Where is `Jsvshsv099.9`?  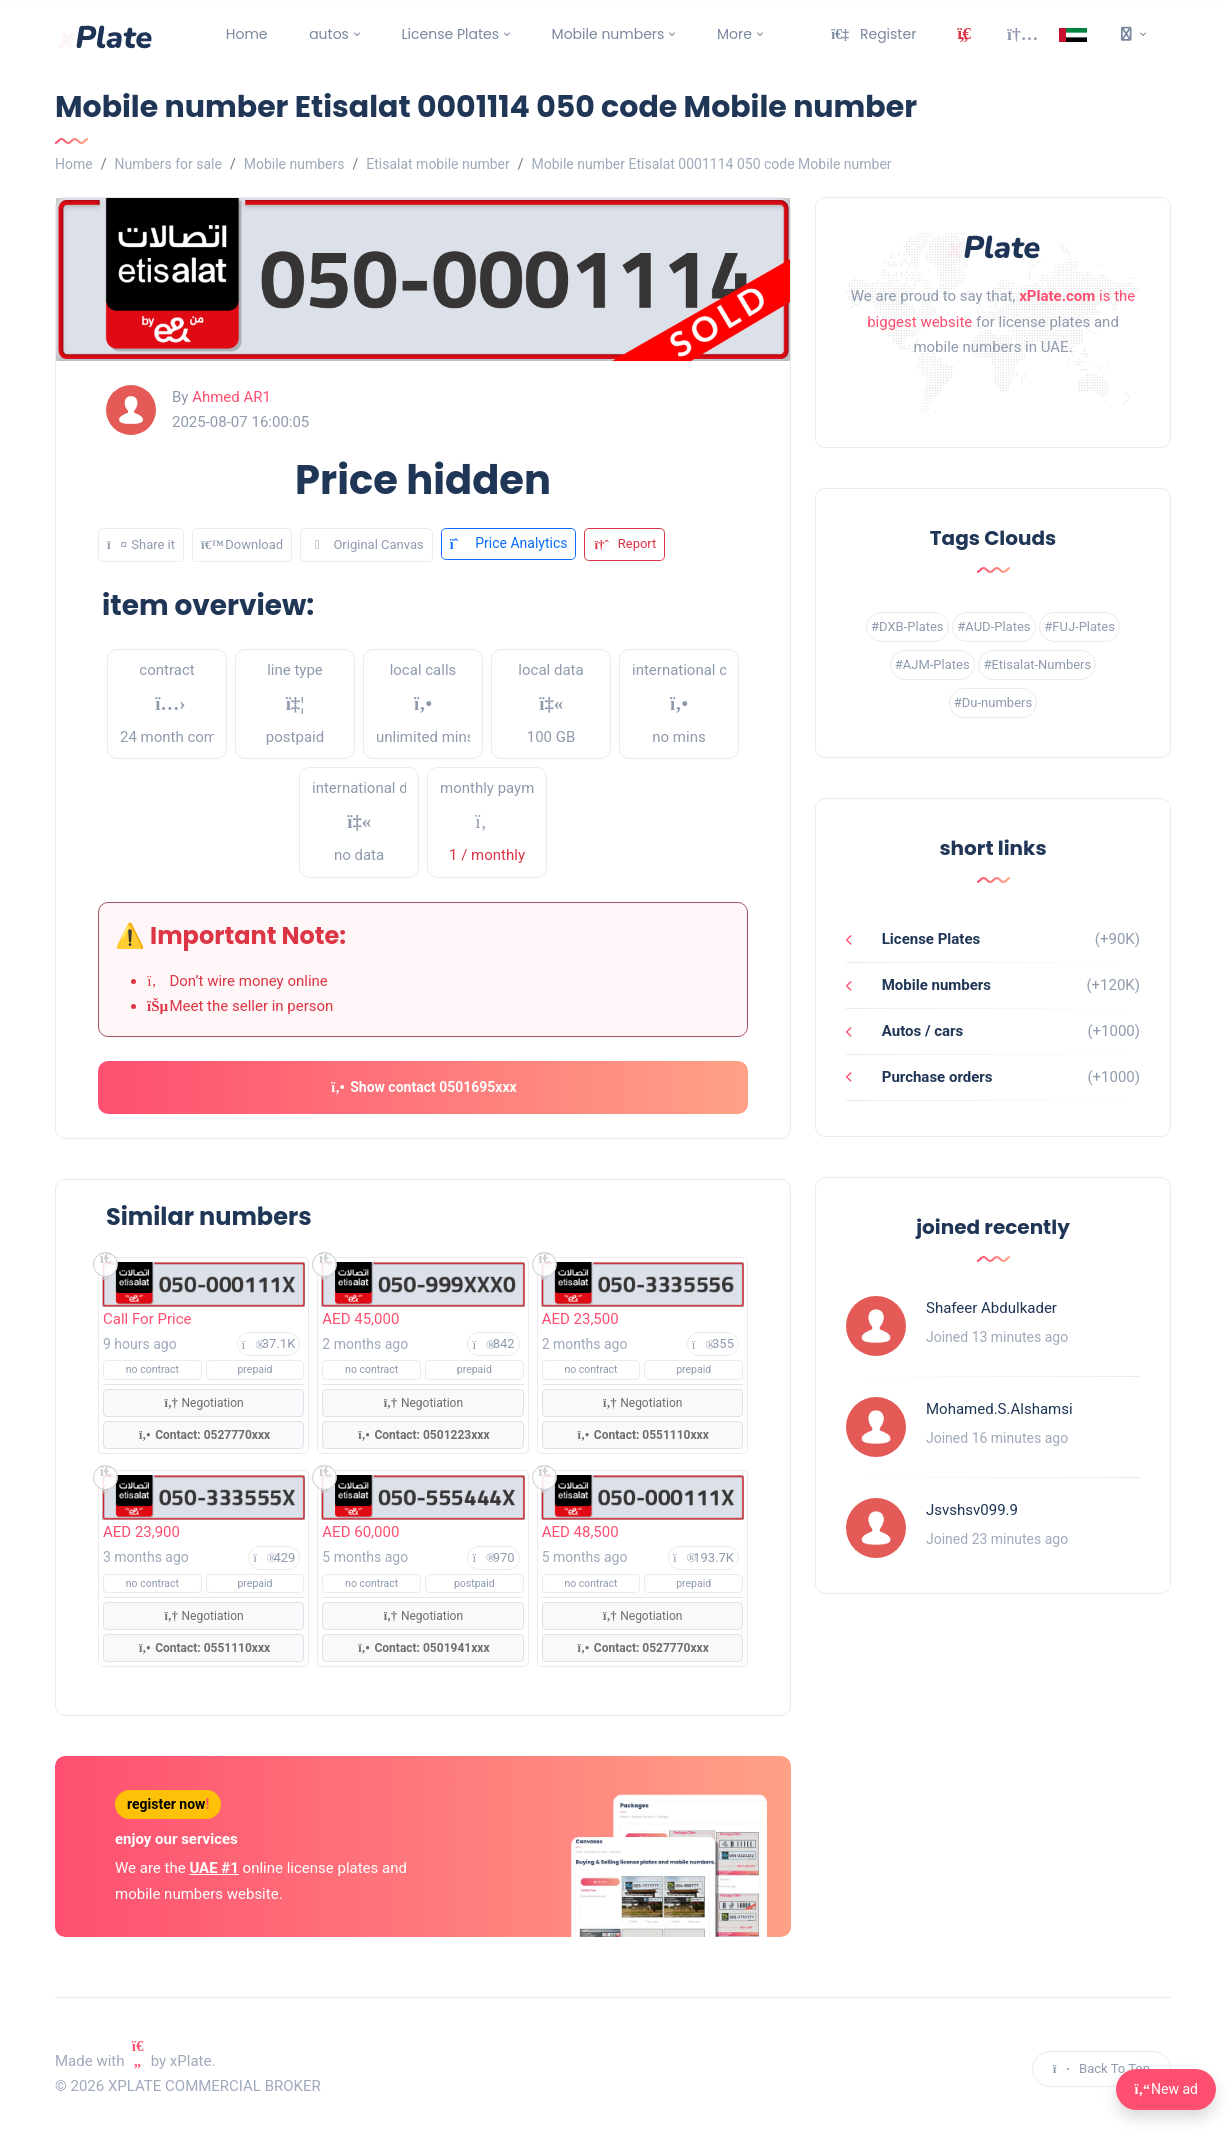
Jsvshsv099.9 is located at coordinates (972, 1510).